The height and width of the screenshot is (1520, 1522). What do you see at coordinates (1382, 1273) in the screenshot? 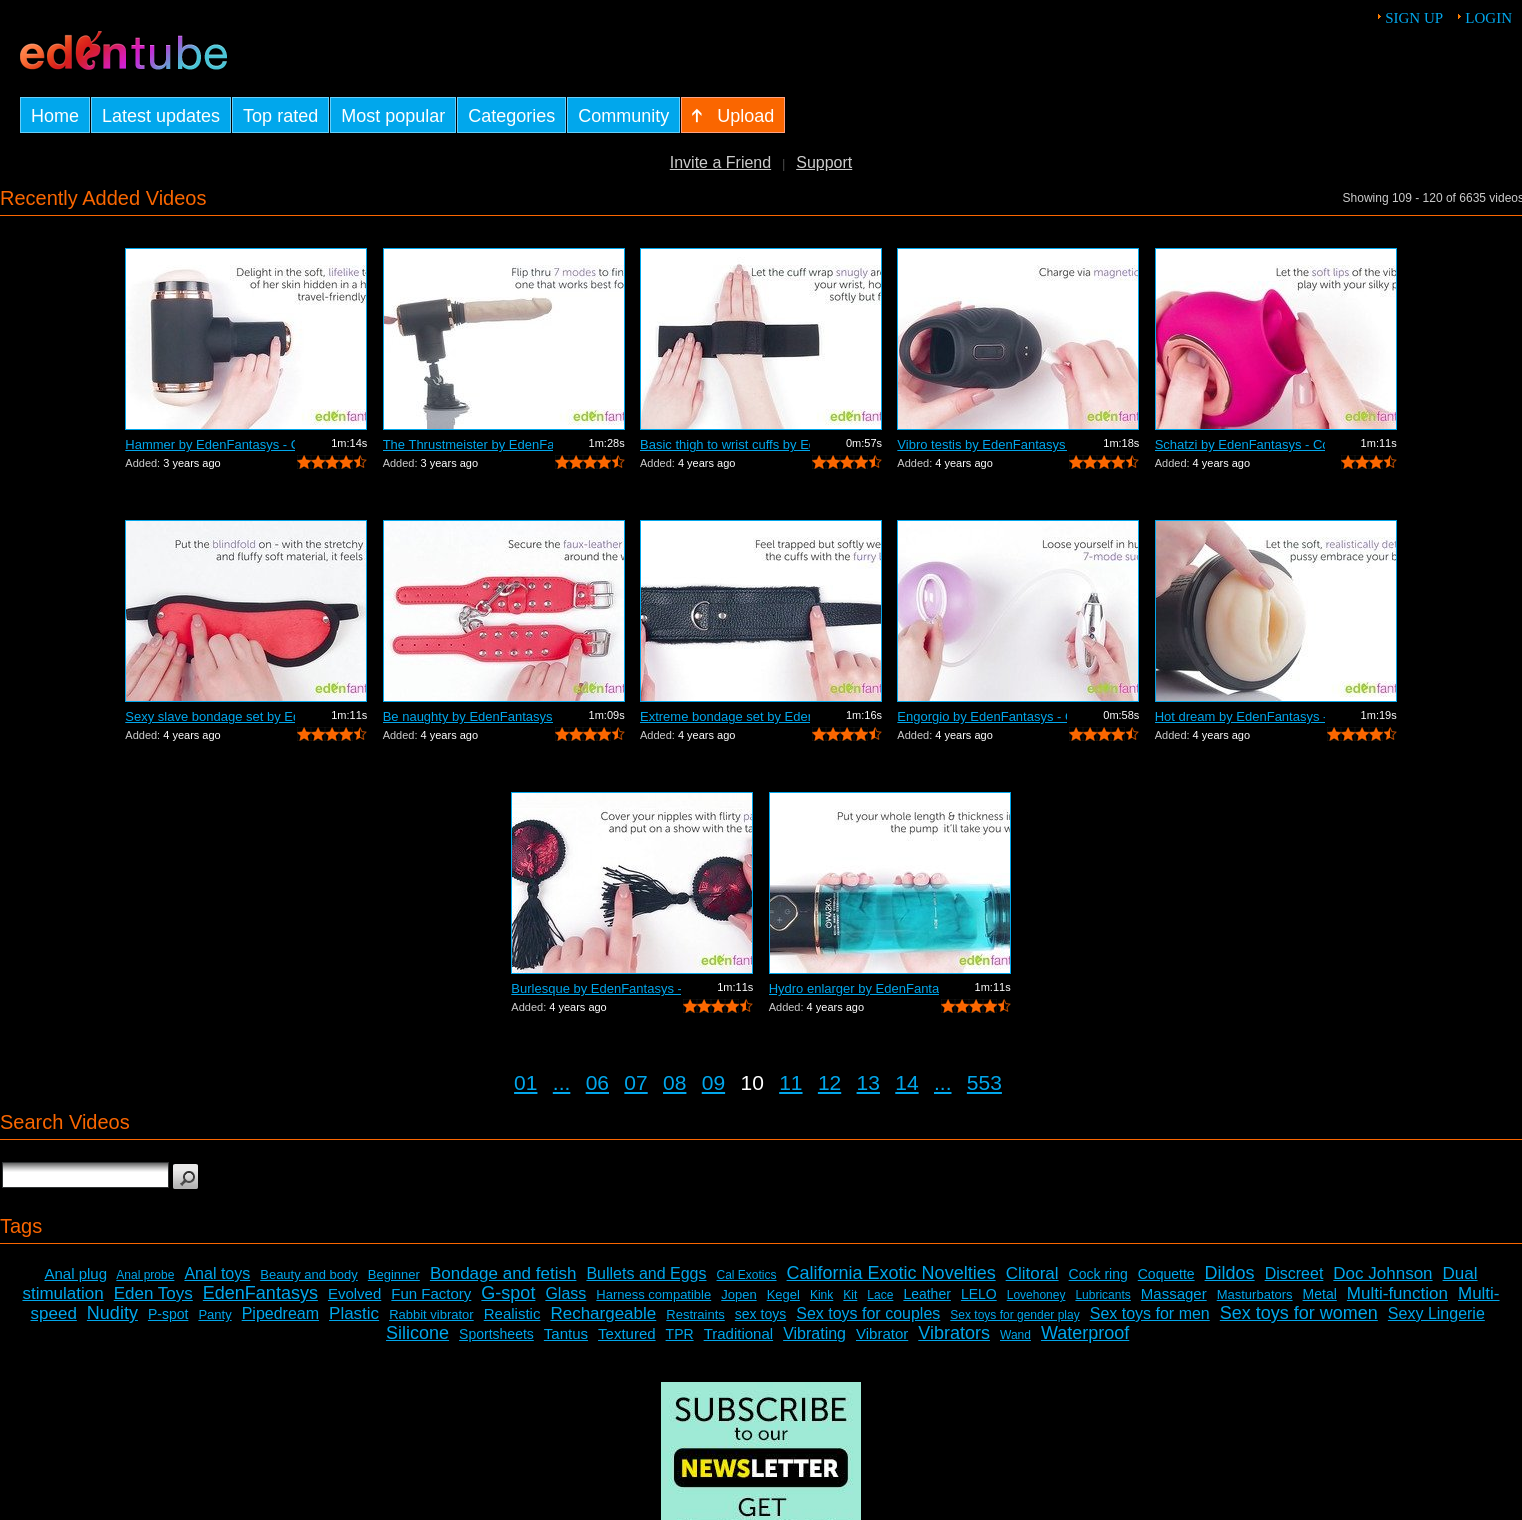
I see `Doc Johnson` at bounding box center [1382, 1273].